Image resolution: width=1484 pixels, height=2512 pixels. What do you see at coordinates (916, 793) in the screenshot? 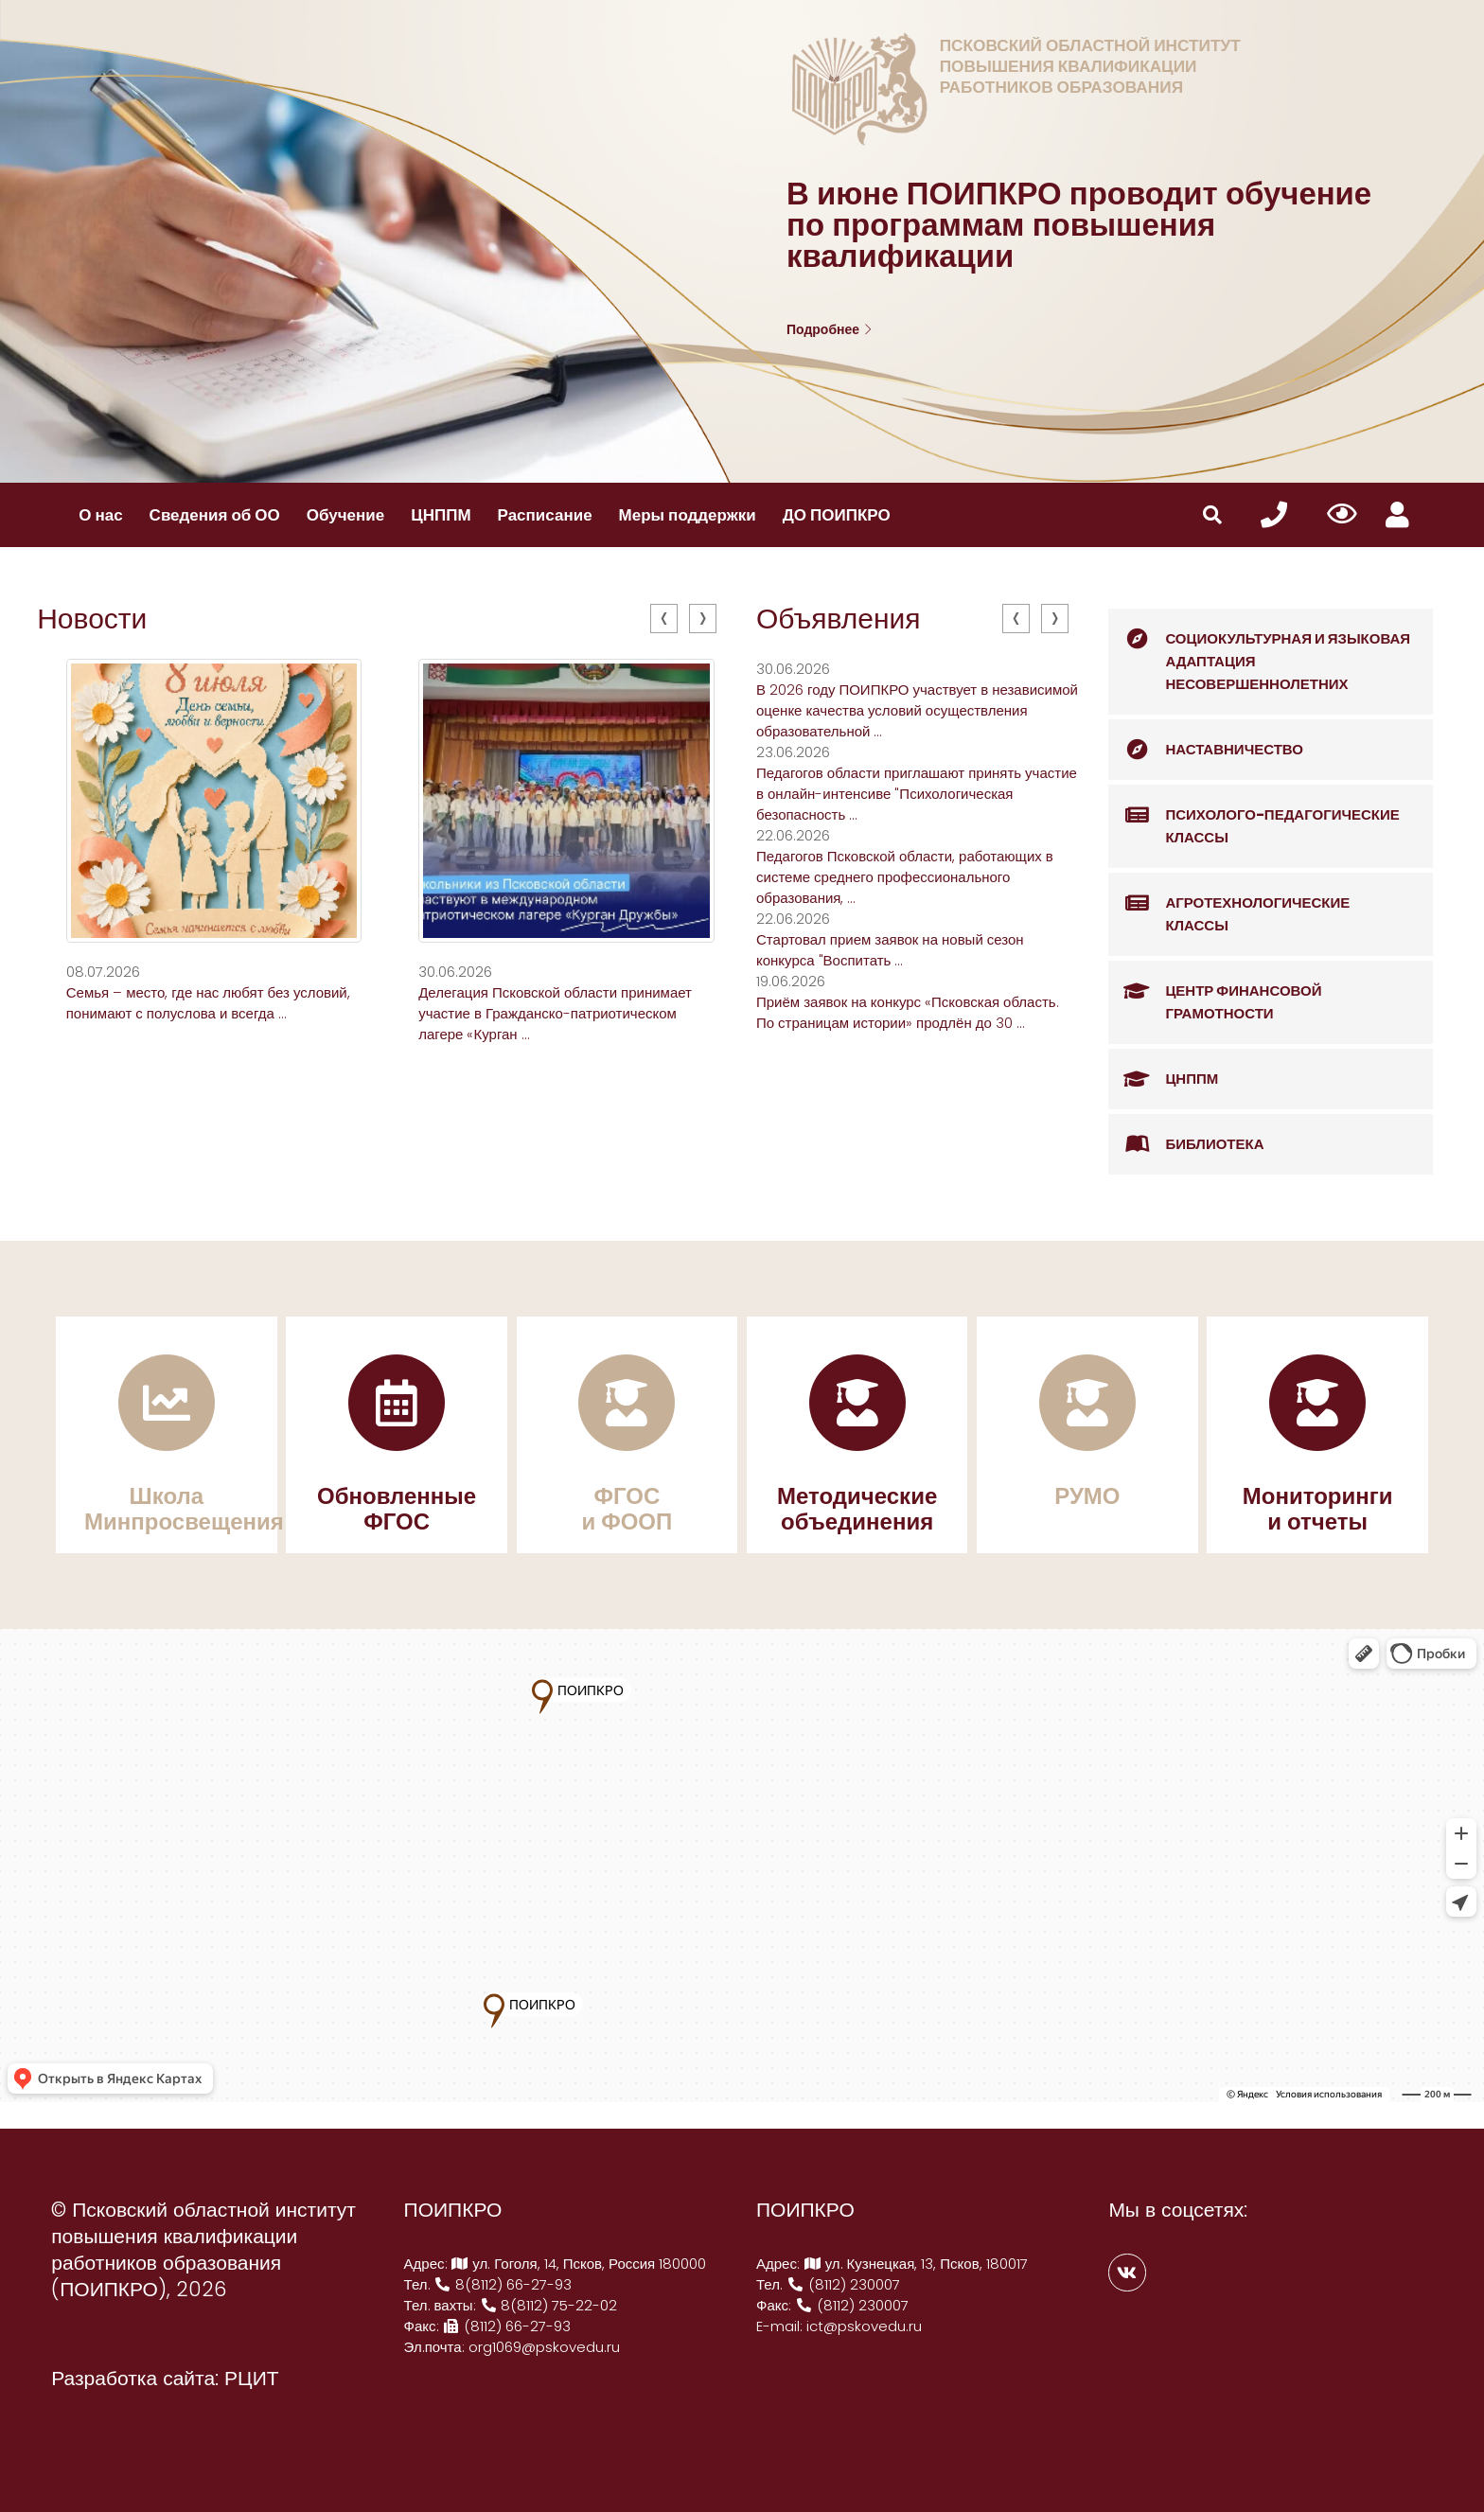
I see `Педагогов области приглашают принять участие в онлайн-интенсиве "Психологическая безопасность ...` at bounding box center [916, 793].